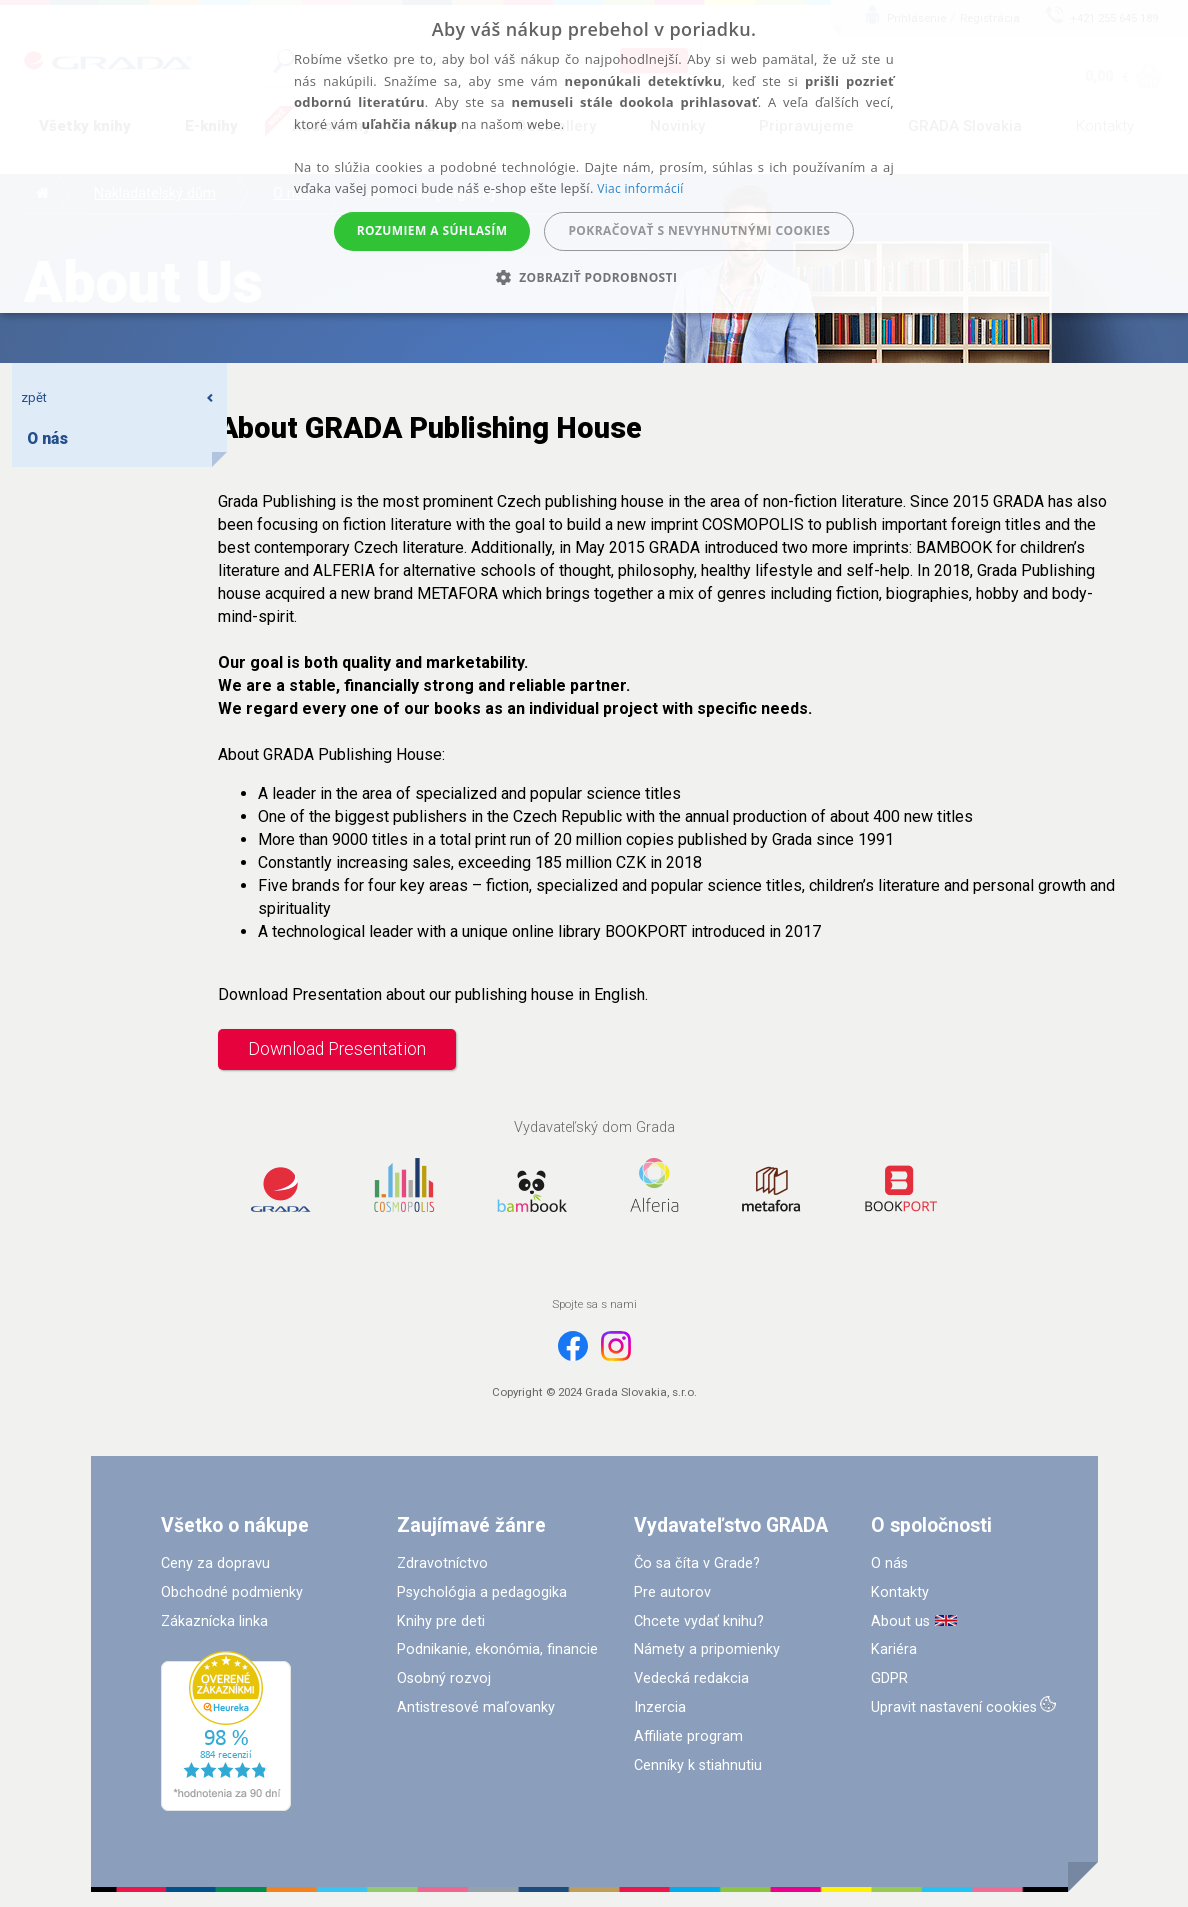  I want to click on Psychológia a pedagogika, so click(482, 1592).